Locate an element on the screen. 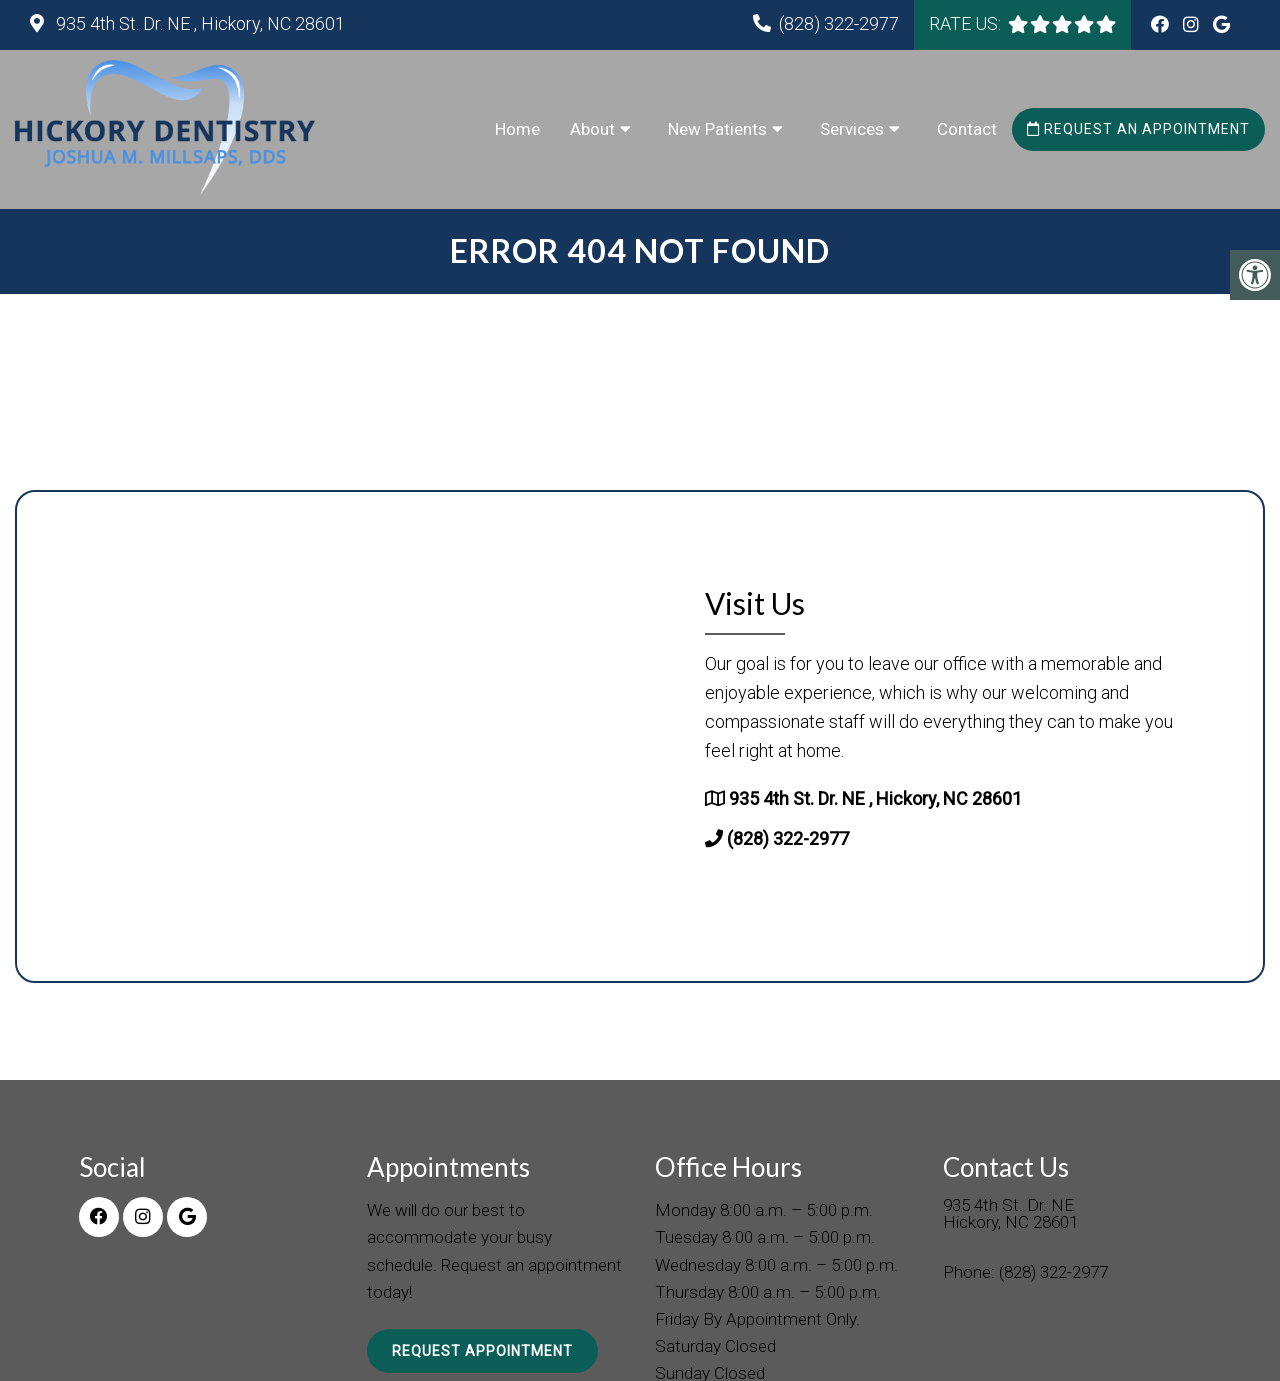 Image resolution: width=1280 pixels, height=1381 pixels. Services is located at coordinates (852, 129).